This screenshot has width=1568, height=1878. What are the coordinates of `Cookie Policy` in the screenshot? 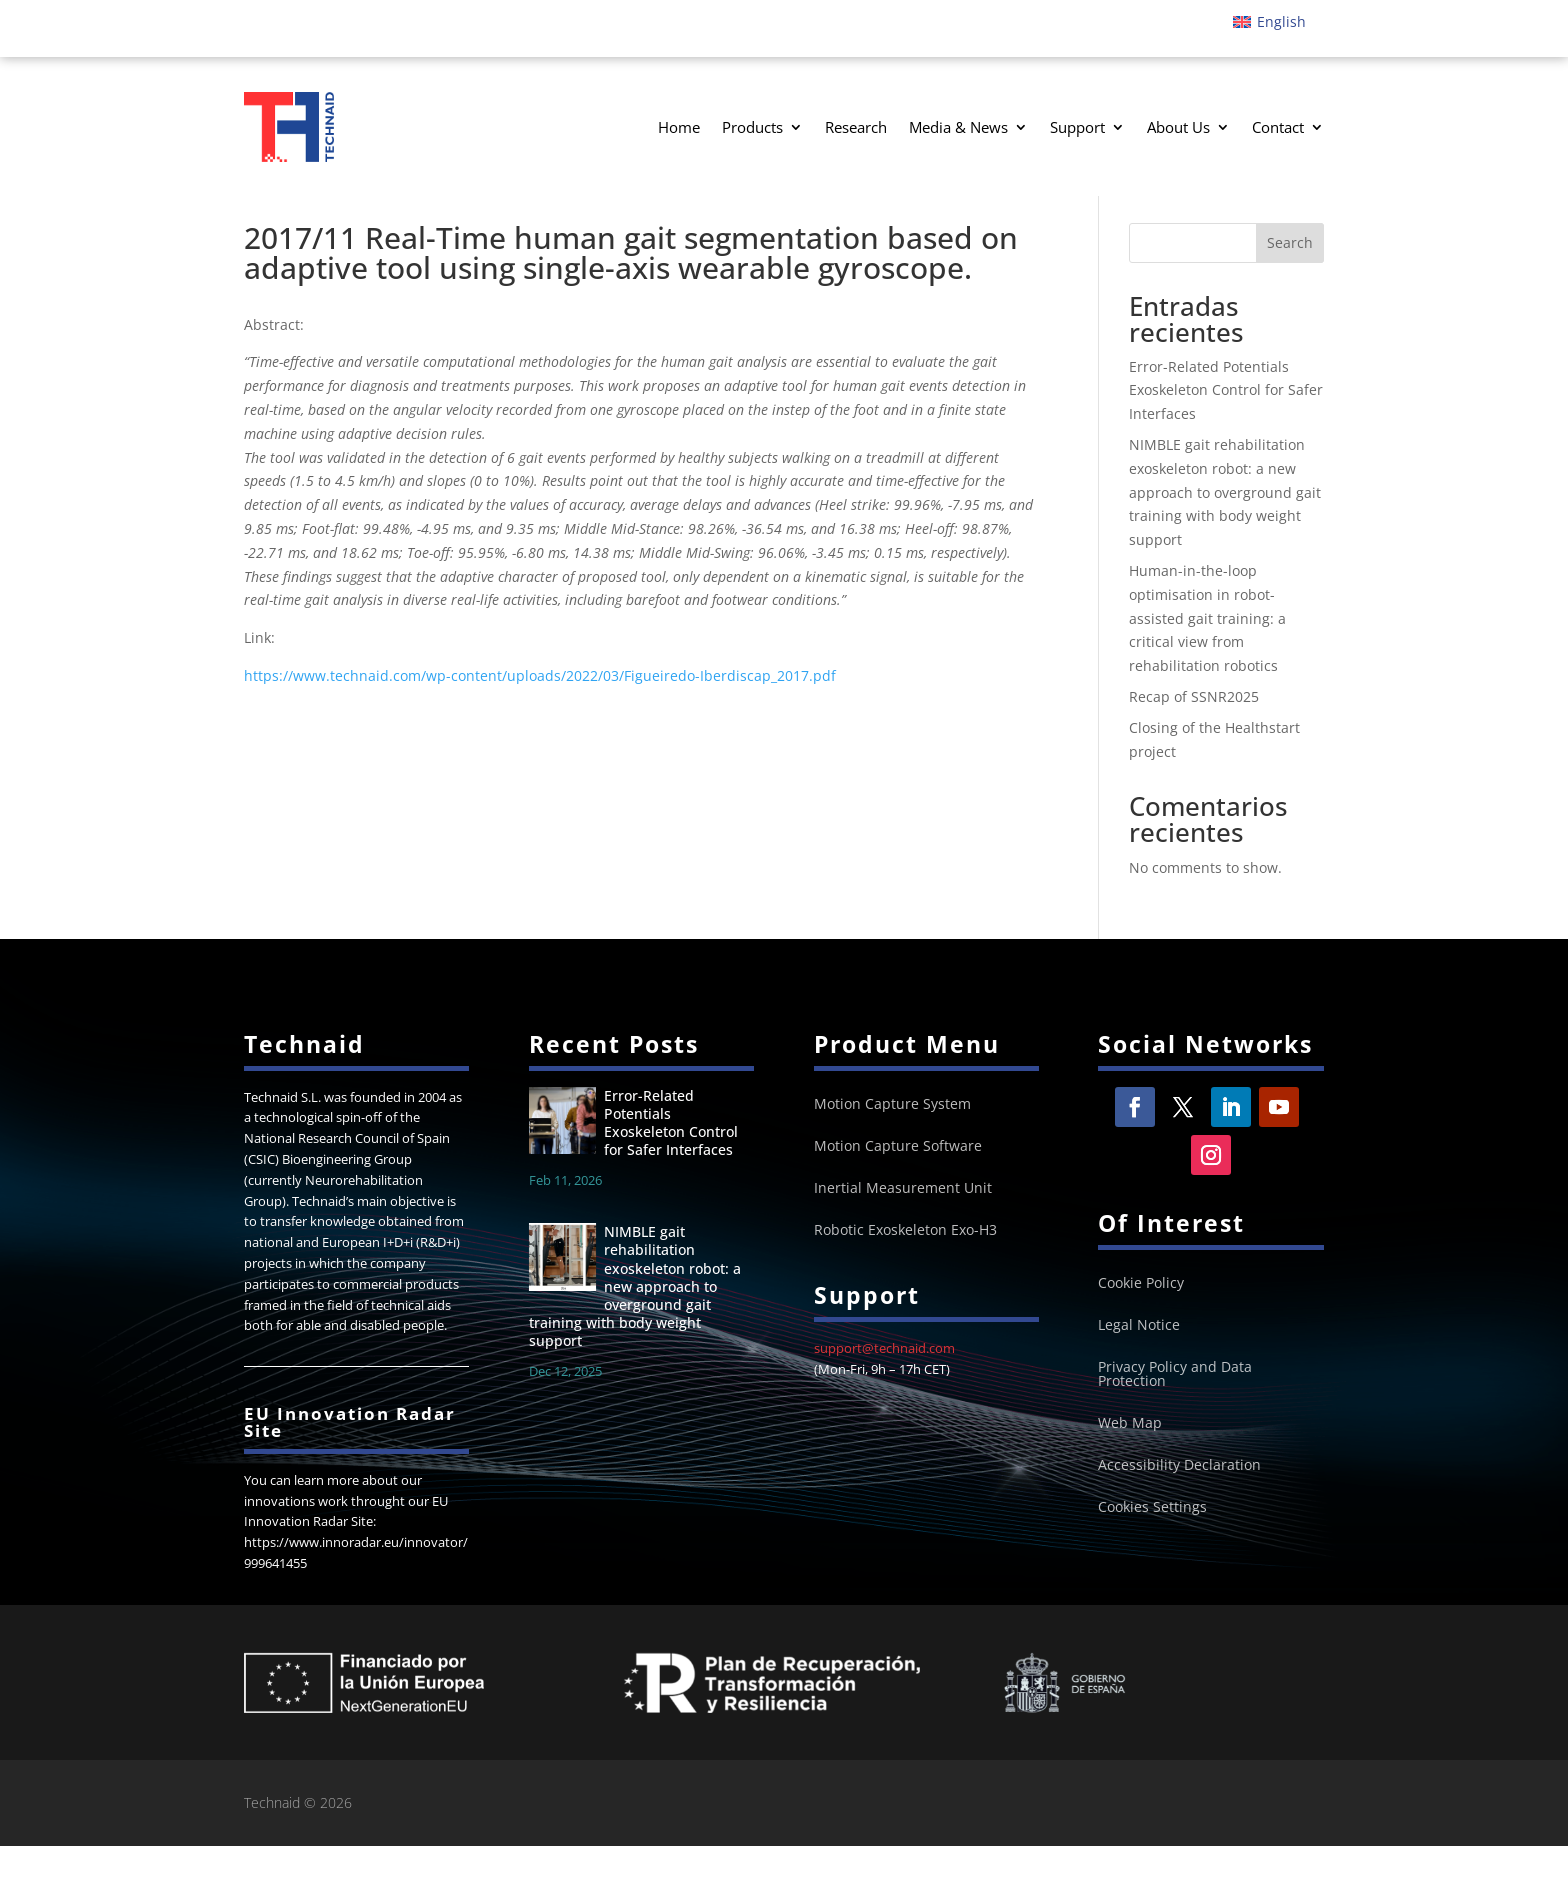 It's located at (1141, 1316).